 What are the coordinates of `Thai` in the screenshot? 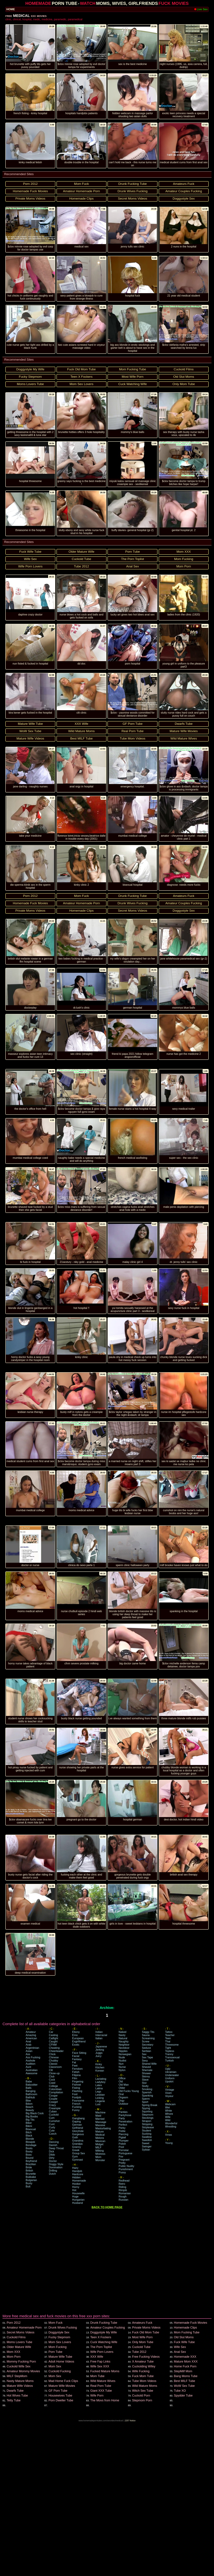 It's located at (167, 2195).